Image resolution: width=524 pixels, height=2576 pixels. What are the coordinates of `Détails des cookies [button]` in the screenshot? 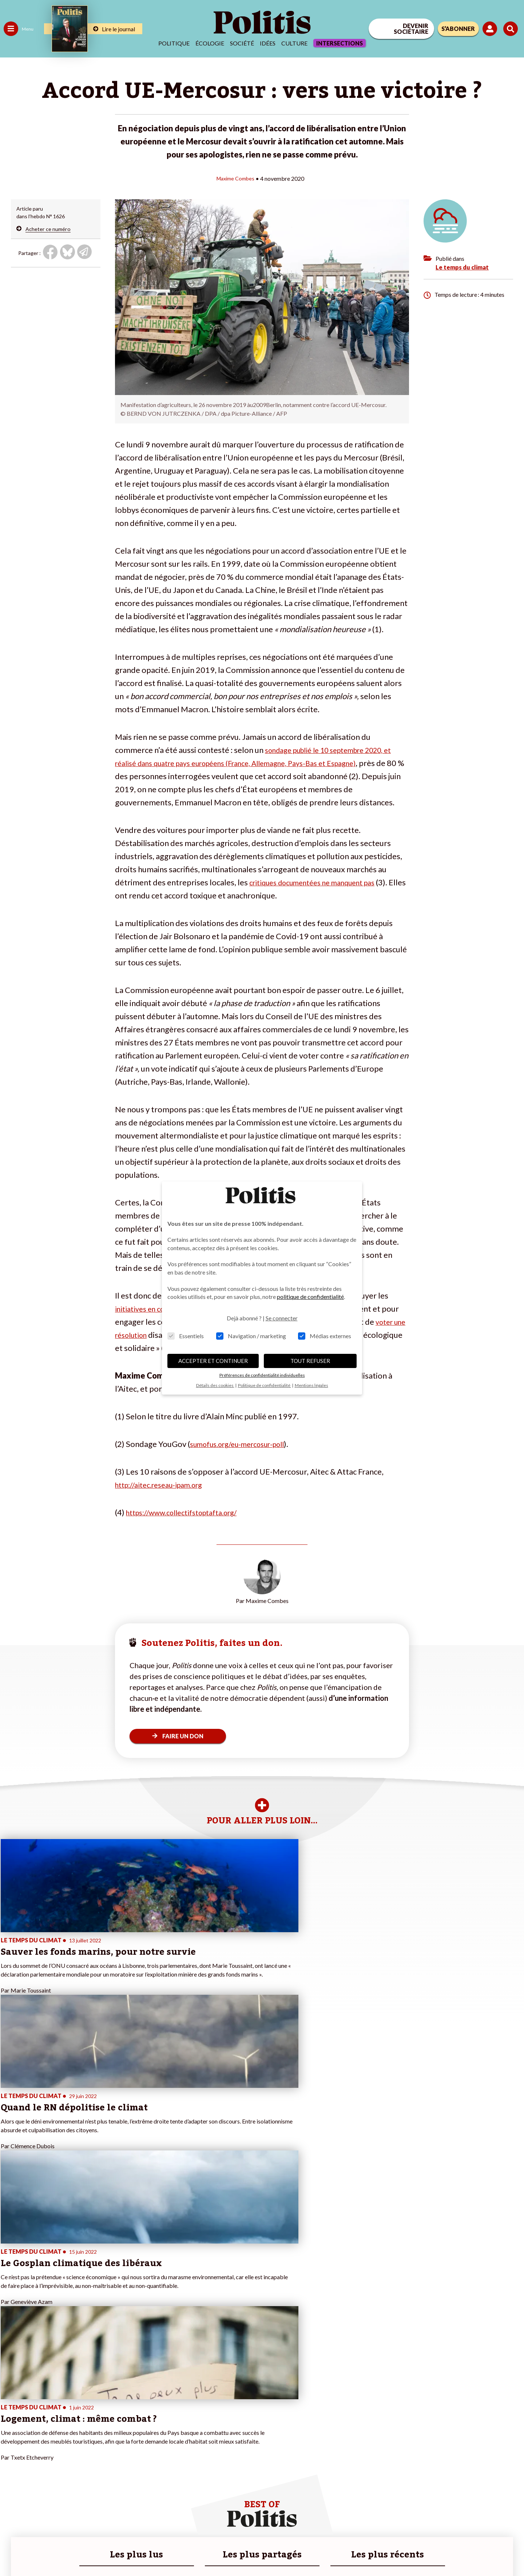 It's located at (215, 1385).